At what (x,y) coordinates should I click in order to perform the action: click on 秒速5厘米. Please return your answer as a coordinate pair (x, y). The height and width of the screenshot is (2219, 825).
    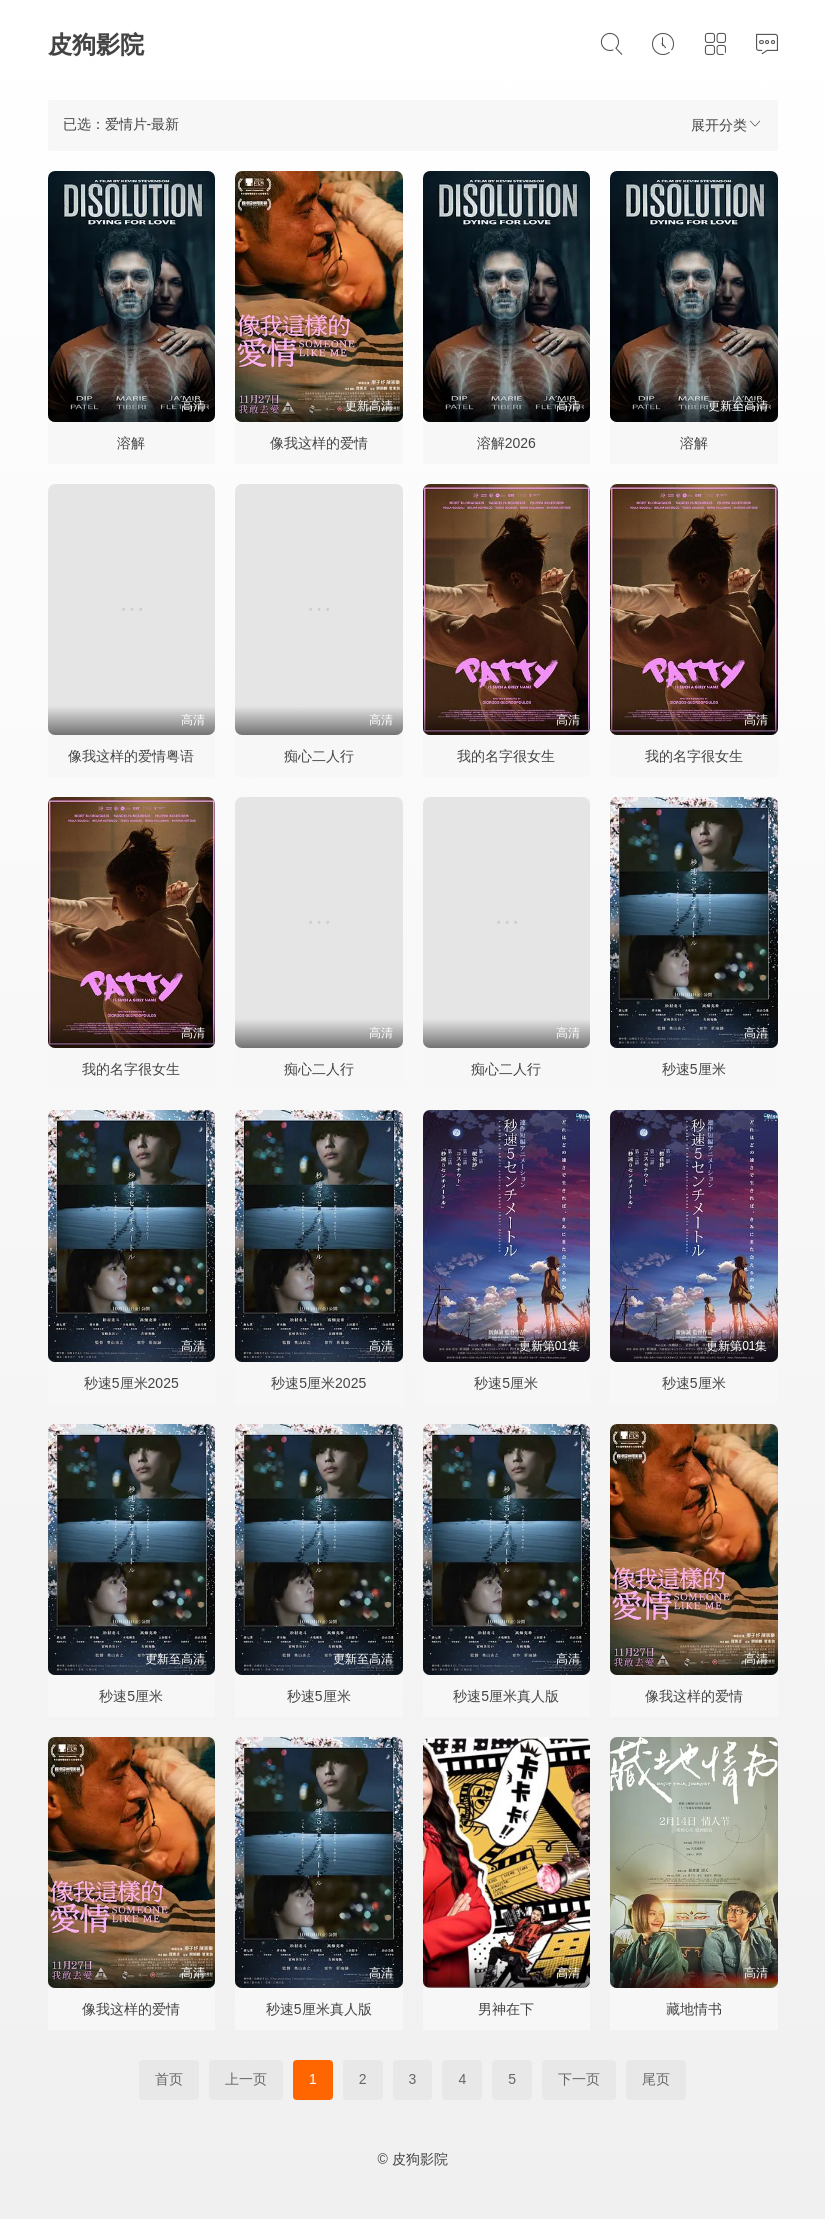
    Looking at the image, I should click on (694, 1069).